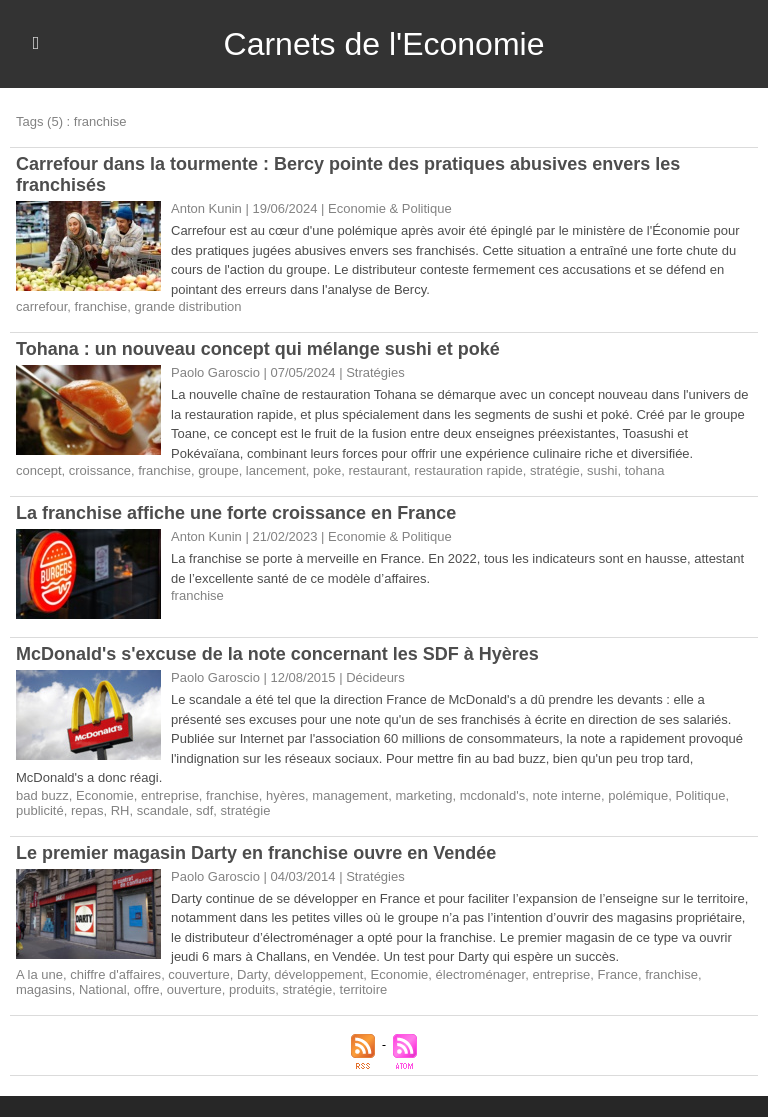 The image size is (768, 1117). I want to click on Carnets de l'Economie, so click(384, 44).